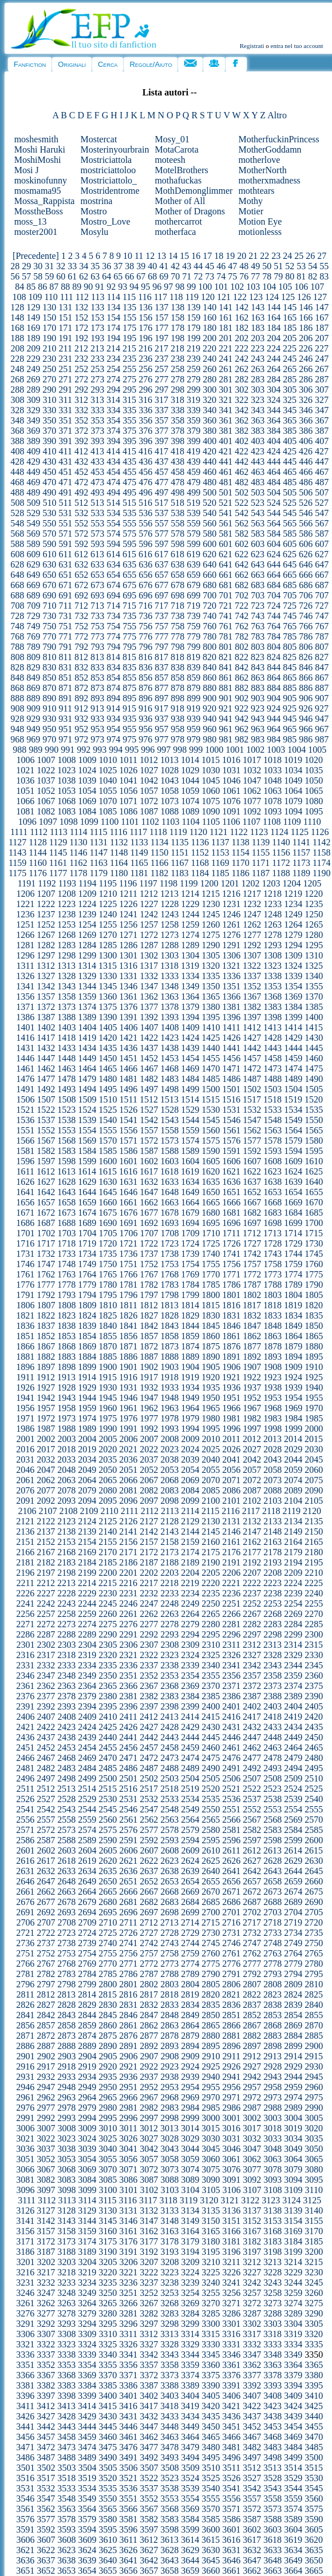 This screenshot has height=2576, width=332. What do you see at coordinates (25, 1459) in the screenshot?
I see `2031` at bounding box center [25, 1459].